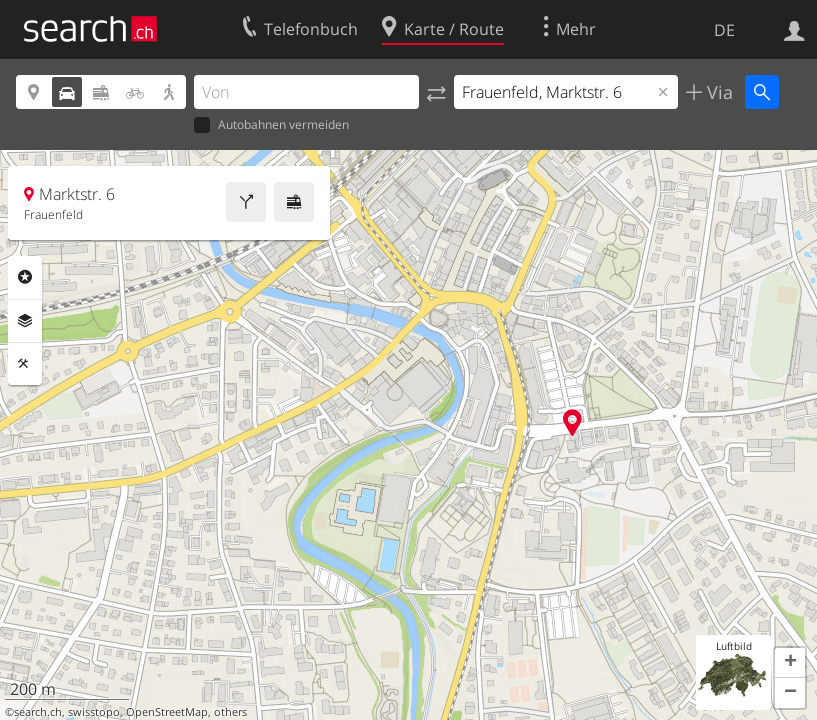 The image size is (817, 720). Describe the element at coordinates (230, 712) in the screenshot. I see `others` at that location.